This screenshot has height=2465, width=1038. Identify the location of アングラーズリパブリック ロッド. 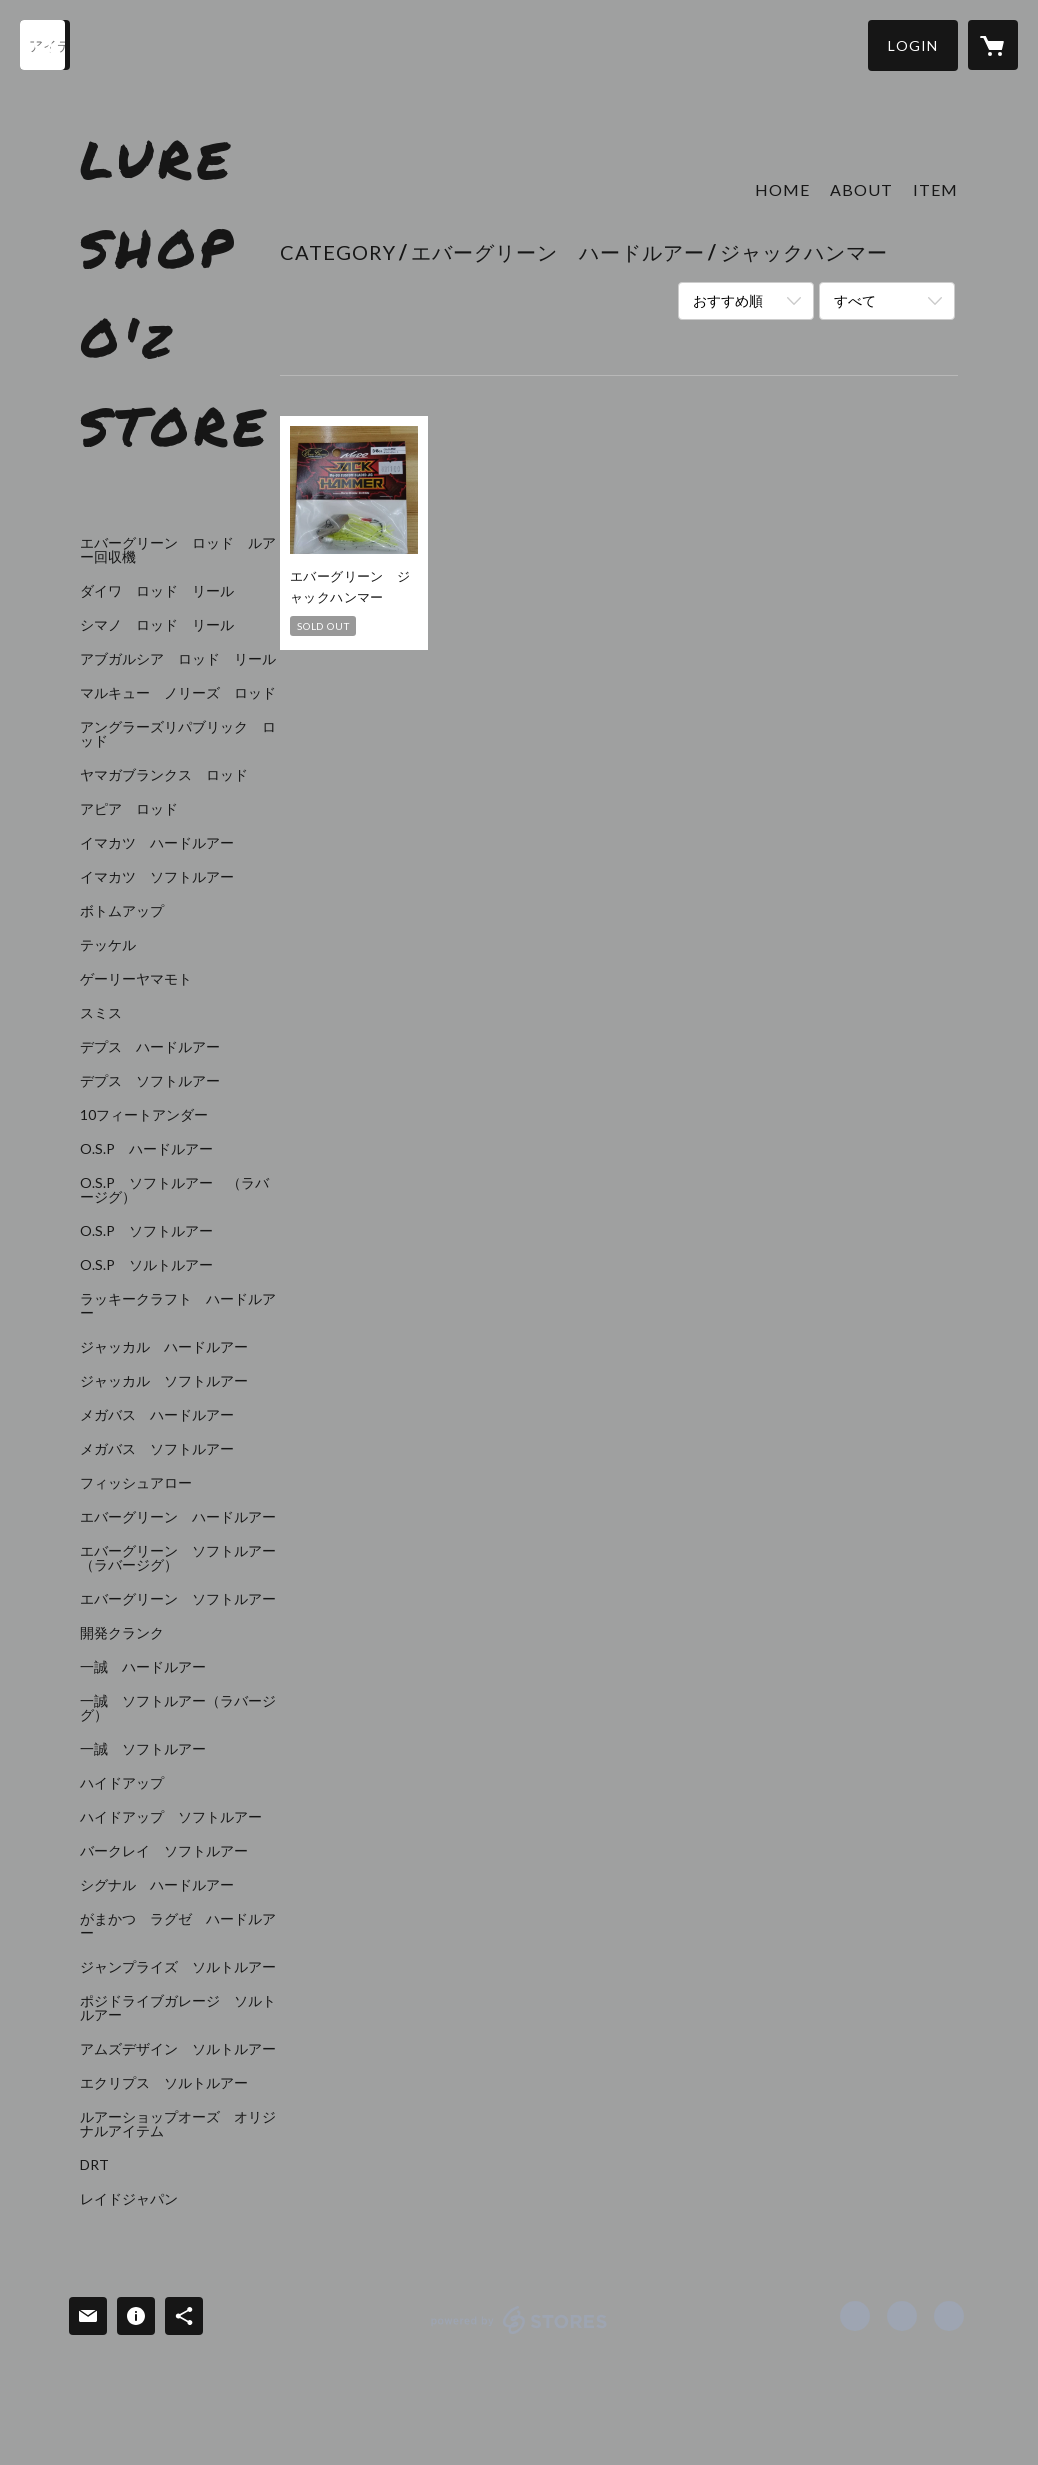
(178, 734).